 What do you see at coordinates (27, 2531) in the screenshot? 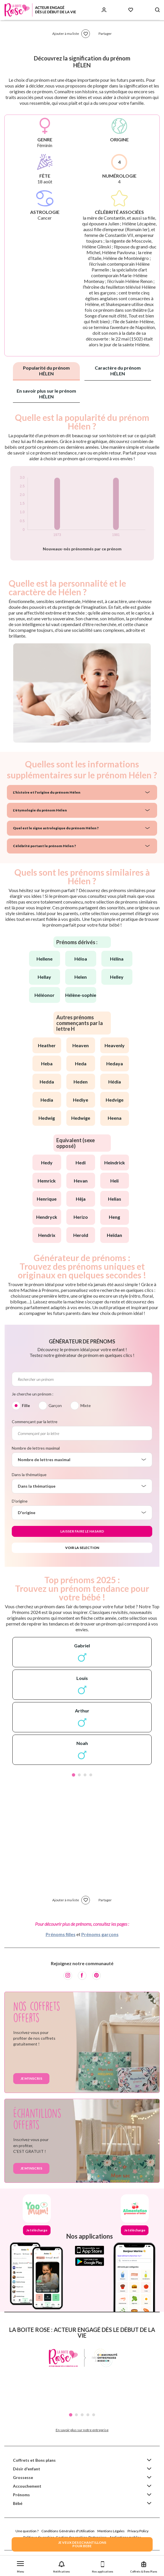
I see `Une question ?` at bounding box center [27, 2531].